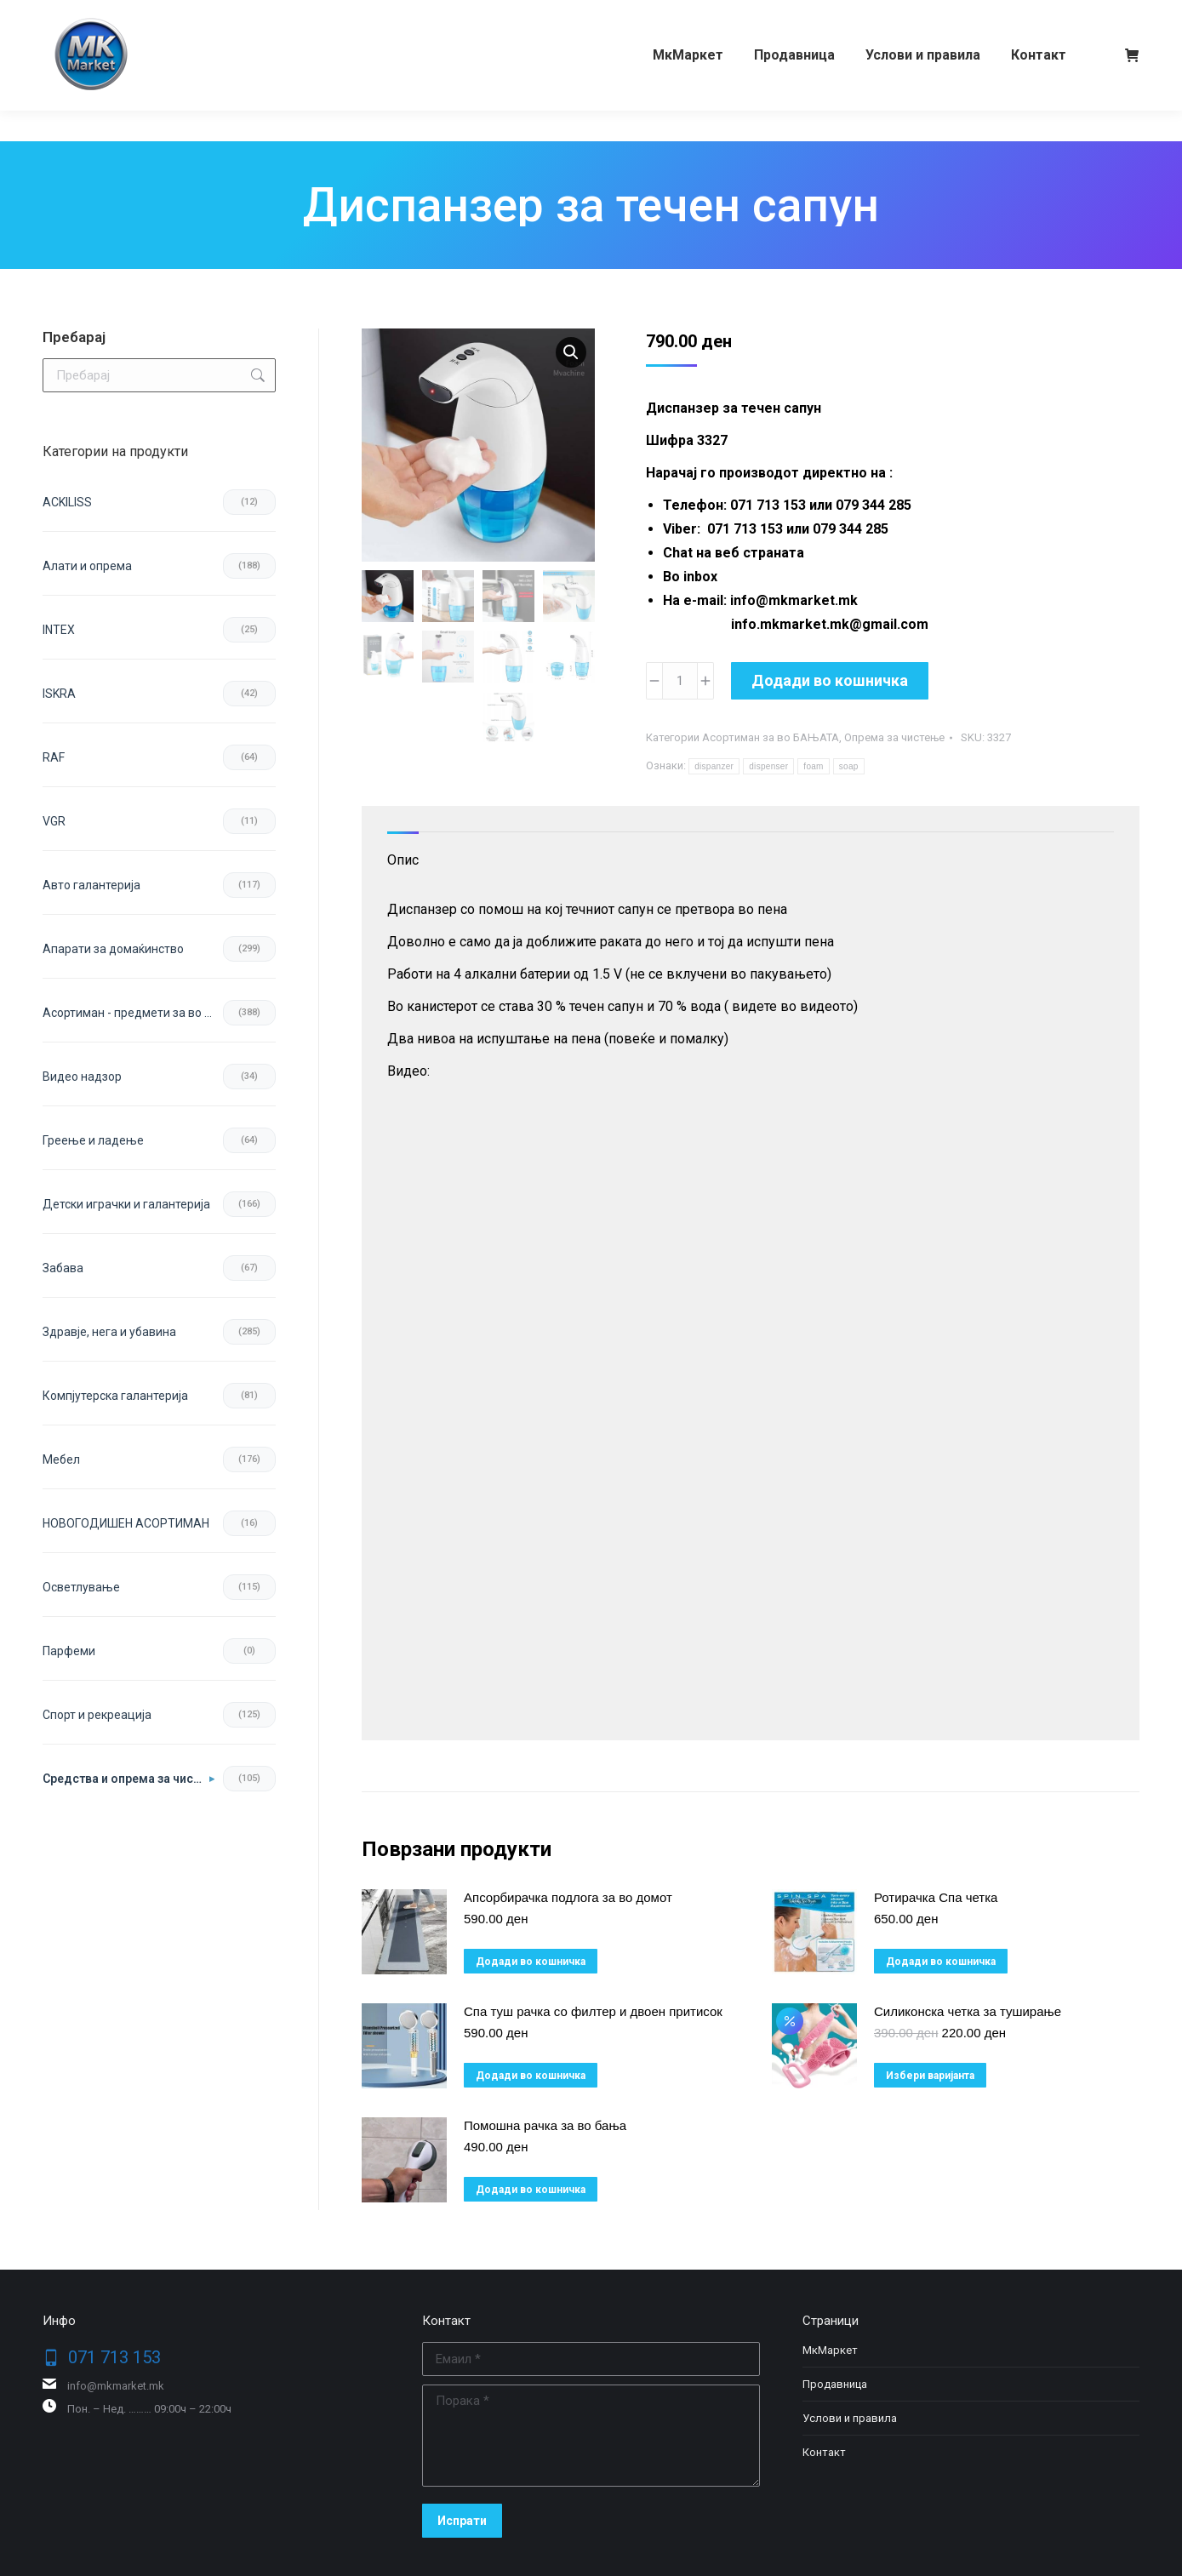  What do you see at coordinates (849, 766) in the screenshot?
I see `soap` at bounding box center [849, 766].